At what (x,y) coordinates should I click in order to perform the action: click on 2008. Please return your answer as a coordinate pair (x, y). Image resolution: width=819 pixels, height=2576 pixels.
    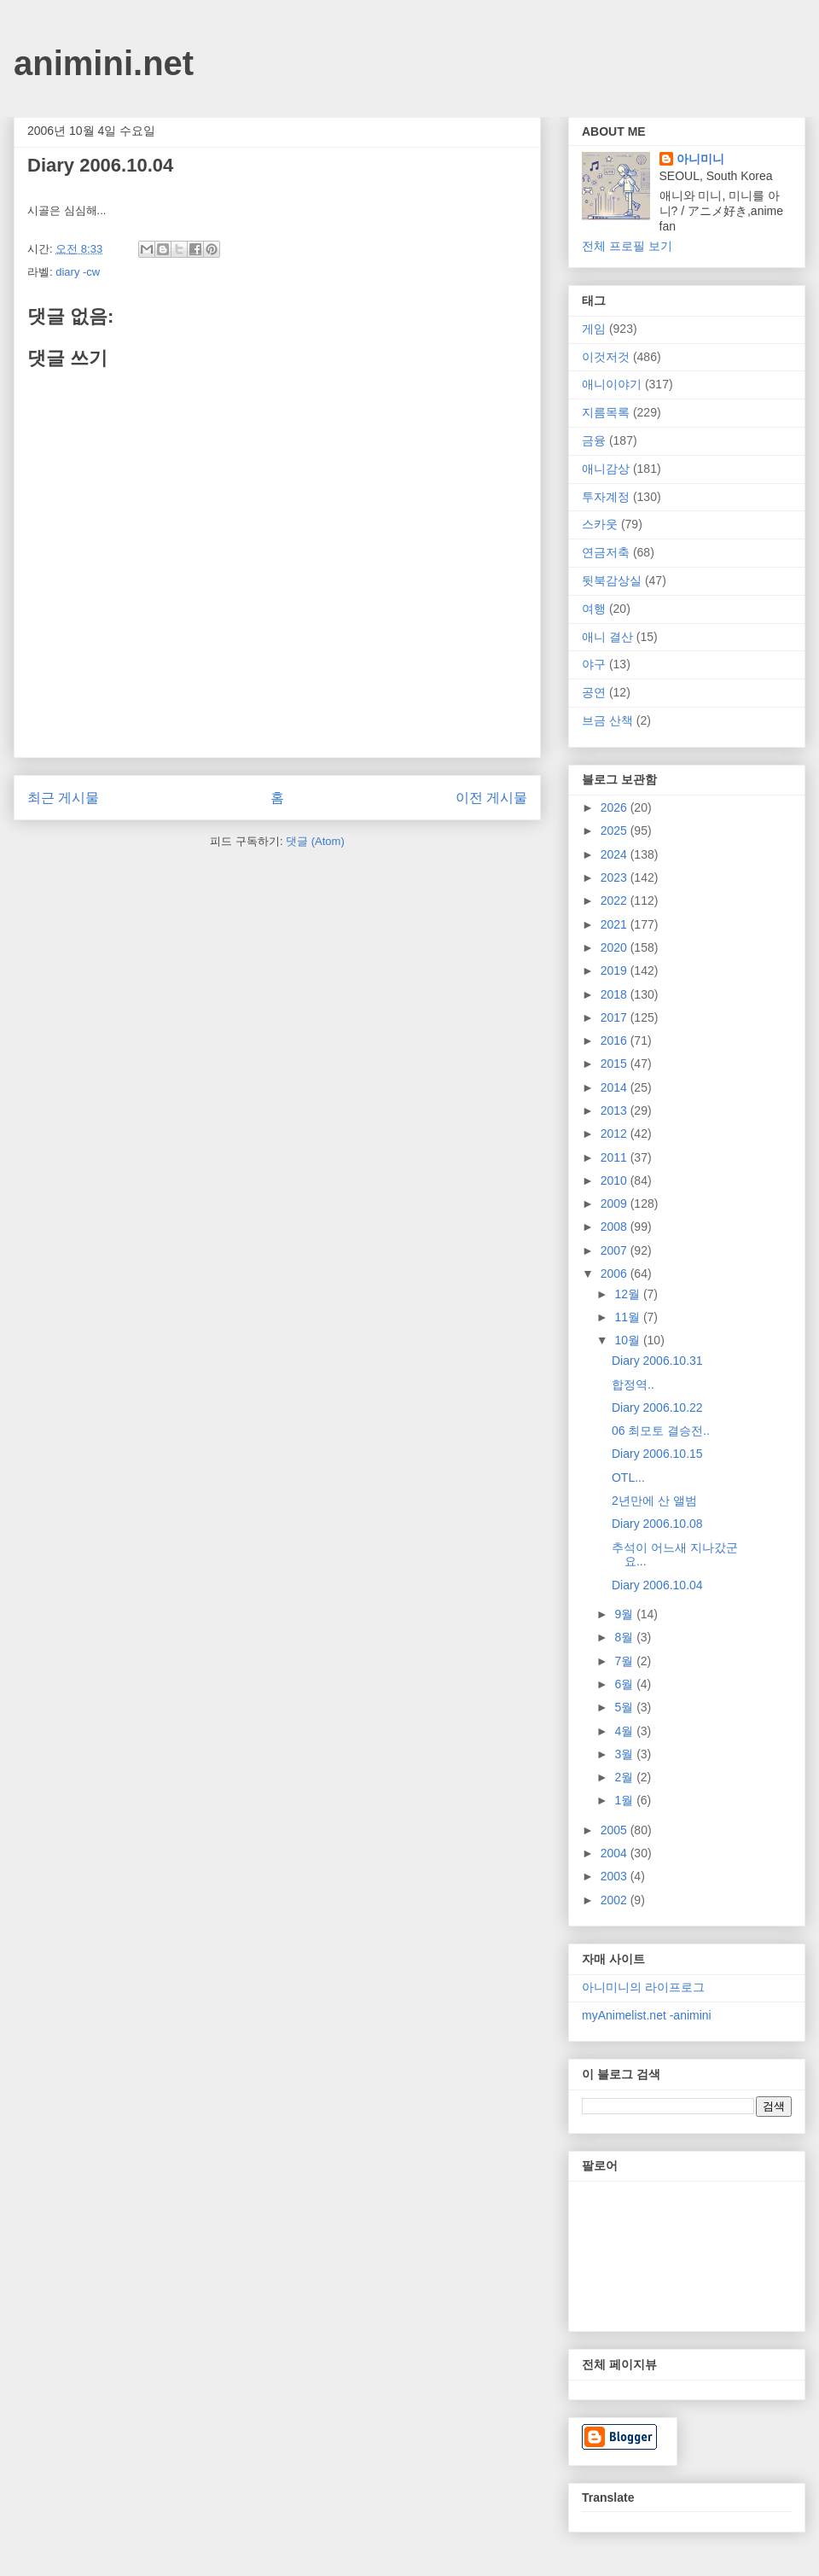
    Looking at the image, I should click on (615, 1226).